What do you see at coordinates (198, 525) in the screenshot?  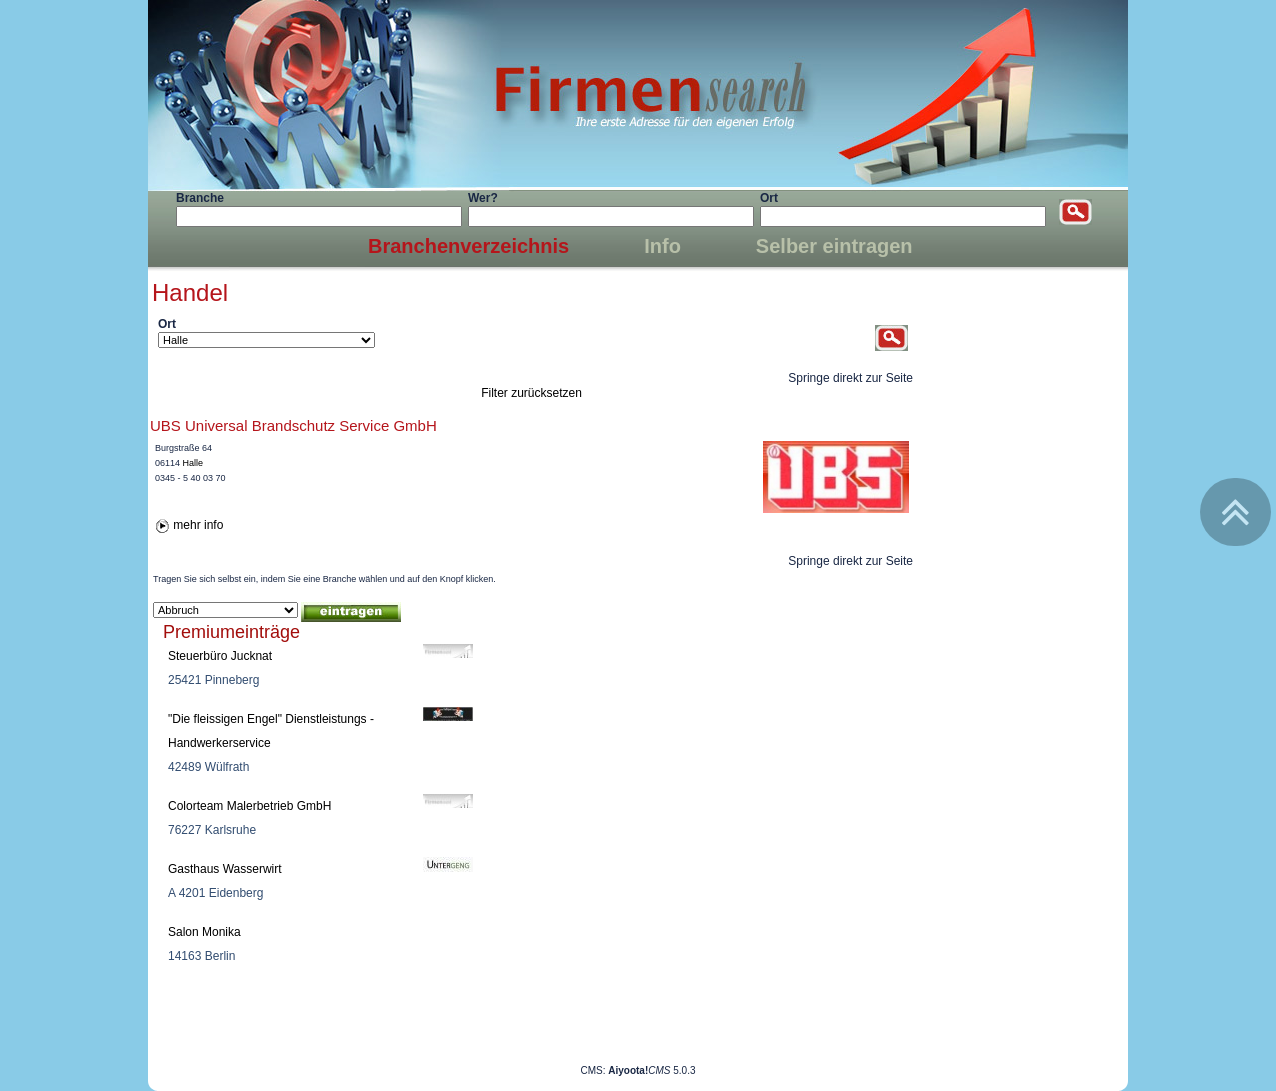 I see `mehr info` at bounding box center [198, 525].